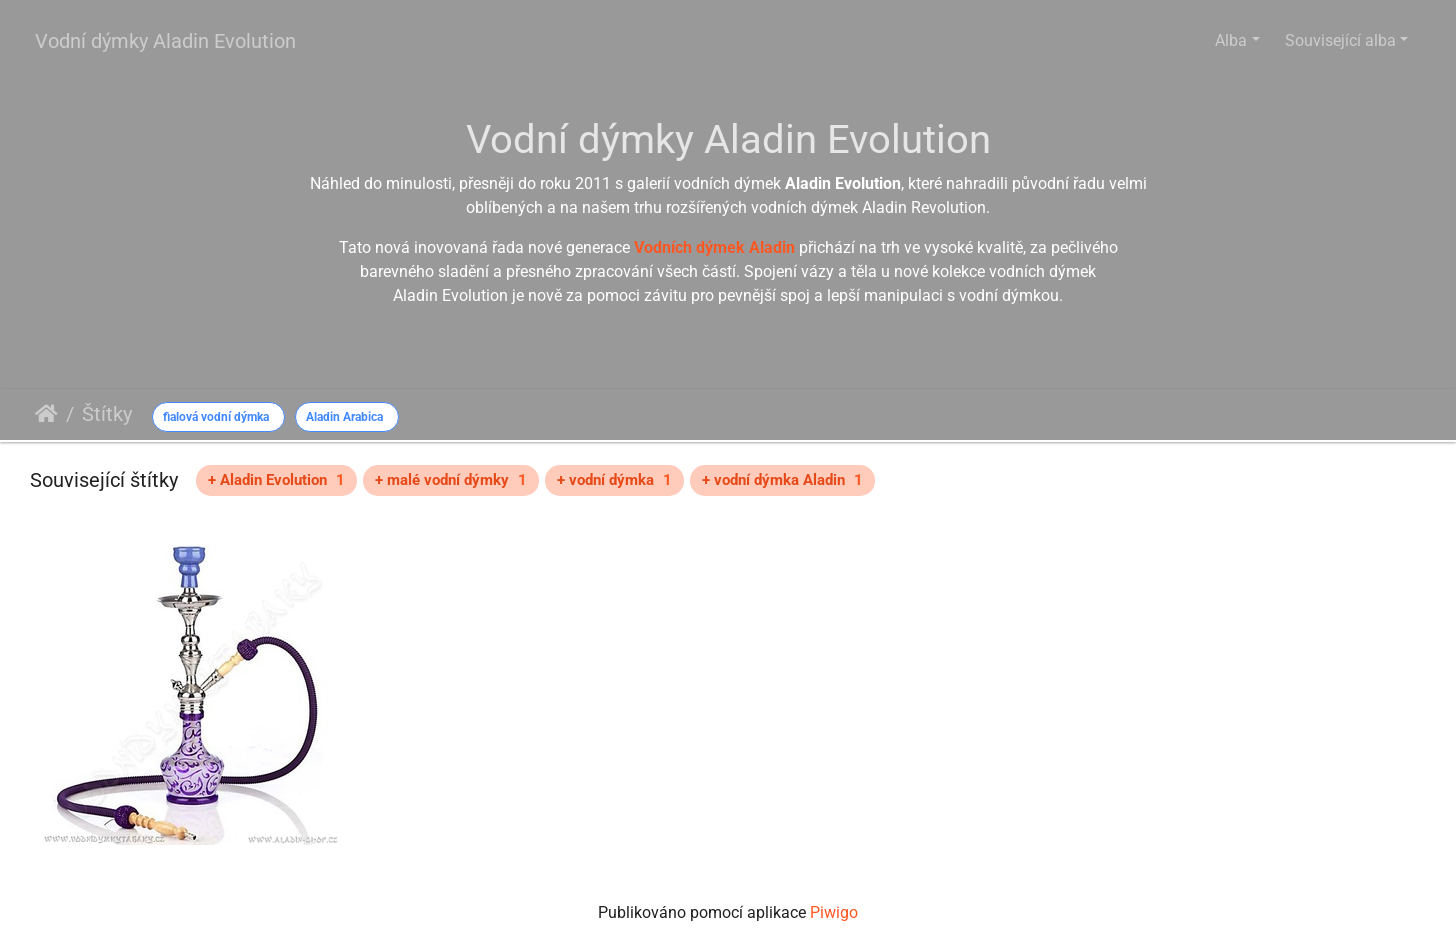 The height and width of the screenshot is (947, 1456). I want to click on Alba, so click(1231, 40).